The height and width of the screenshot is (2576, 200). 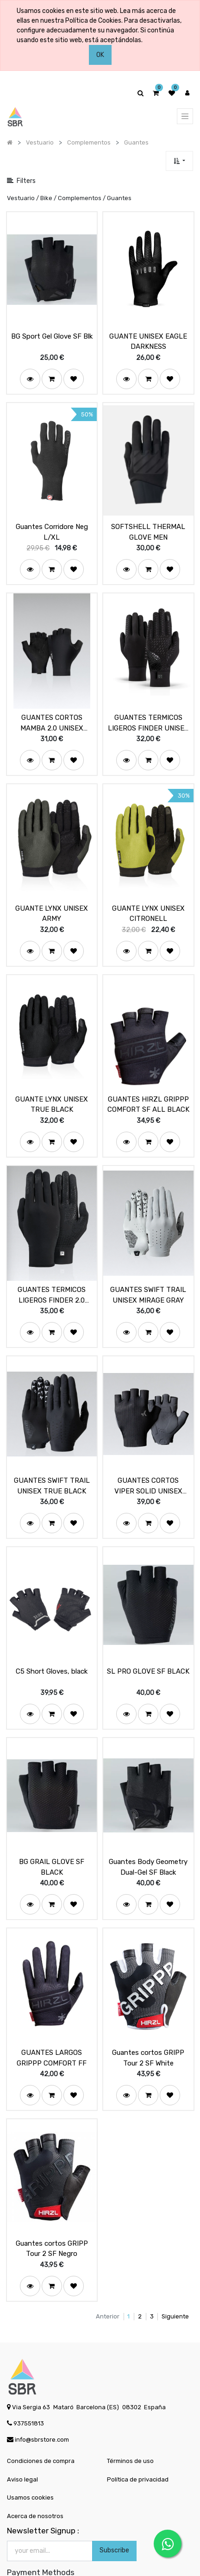 I want to click on Guantes Body Geometry Dual-Gel SF Black, so click(x=148, y=1830).